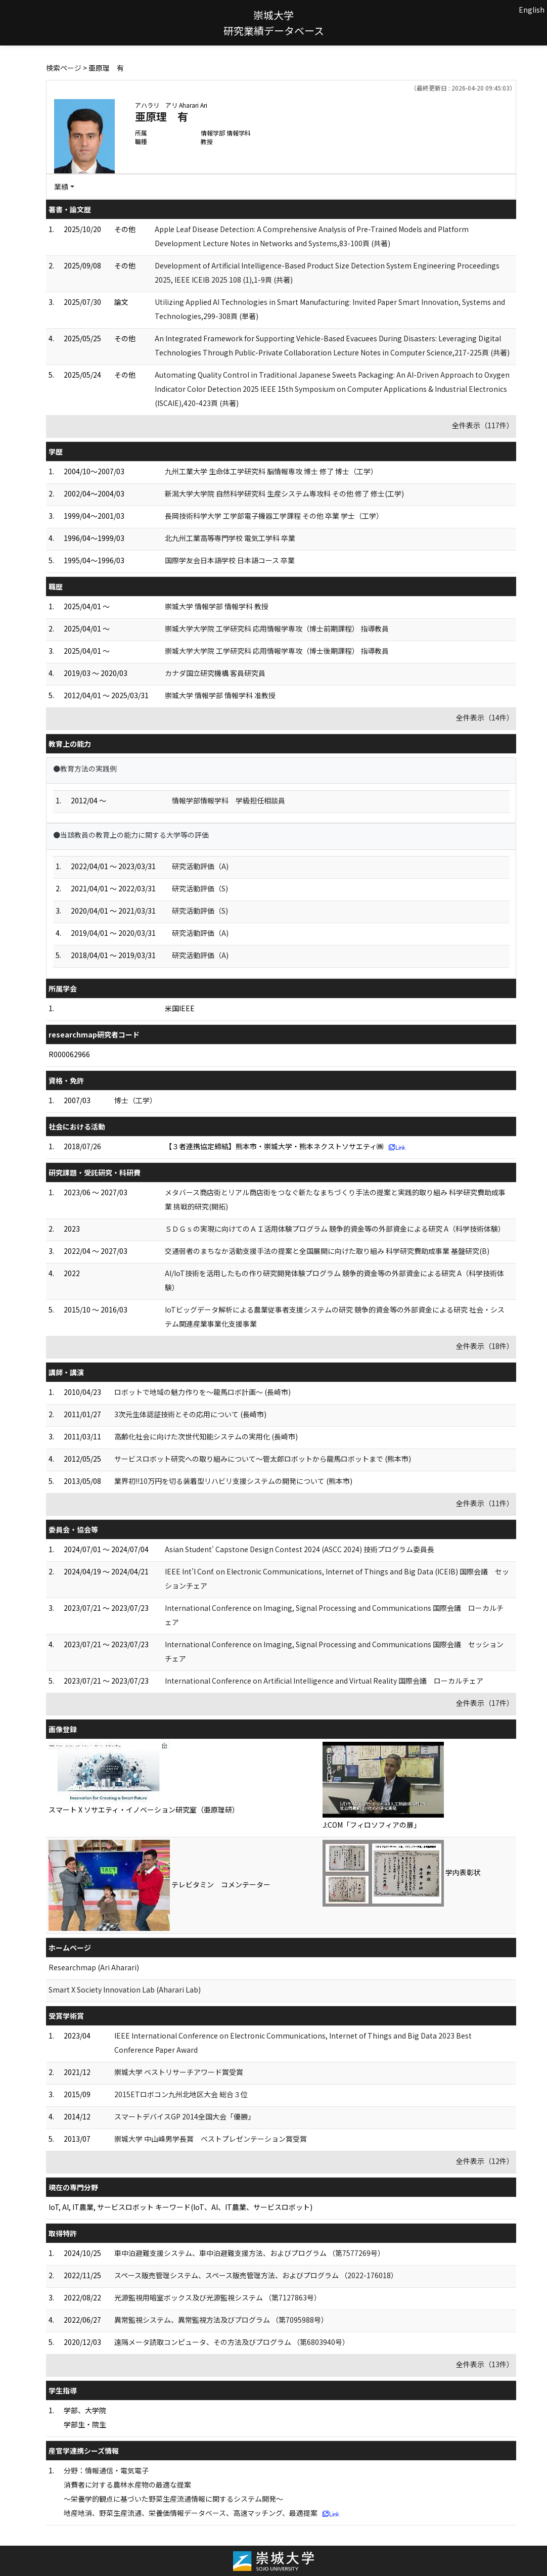 Image resolution: width=547 pixels, height=2576 pixels. What do you see at coordinates (230, 560) in the screenshot?
I see `国際学友会日本語学校 日本語コース 卒業` at bounding box center [230, 560].